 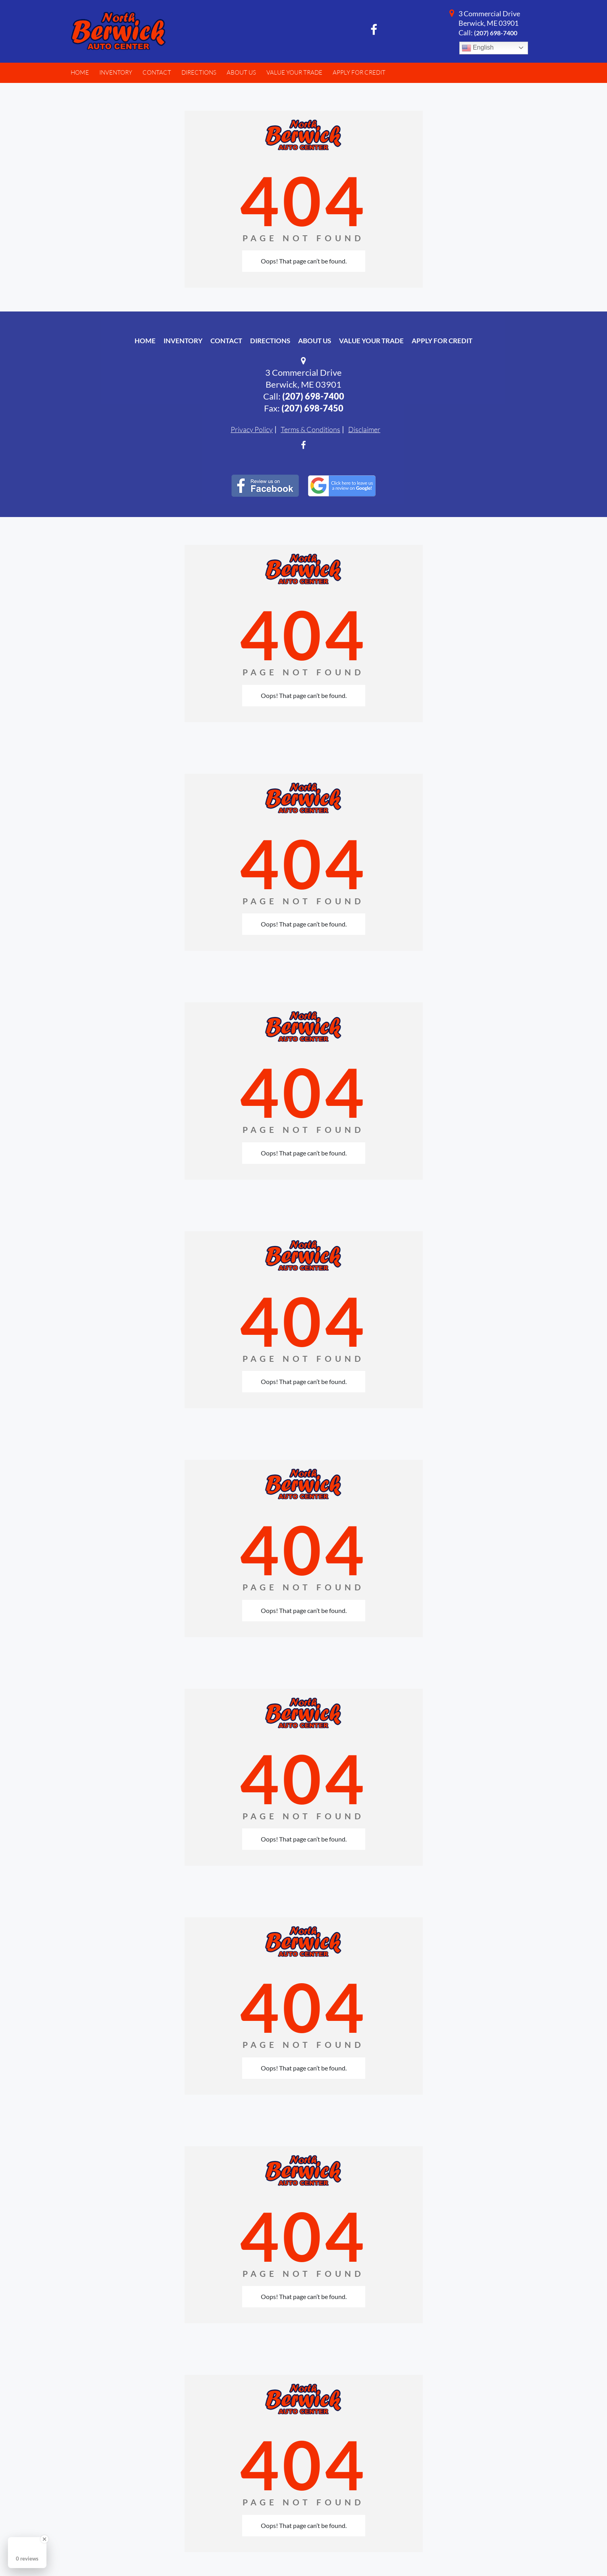 I want to click on (207) 698-7400, so click(x=495, y=33).